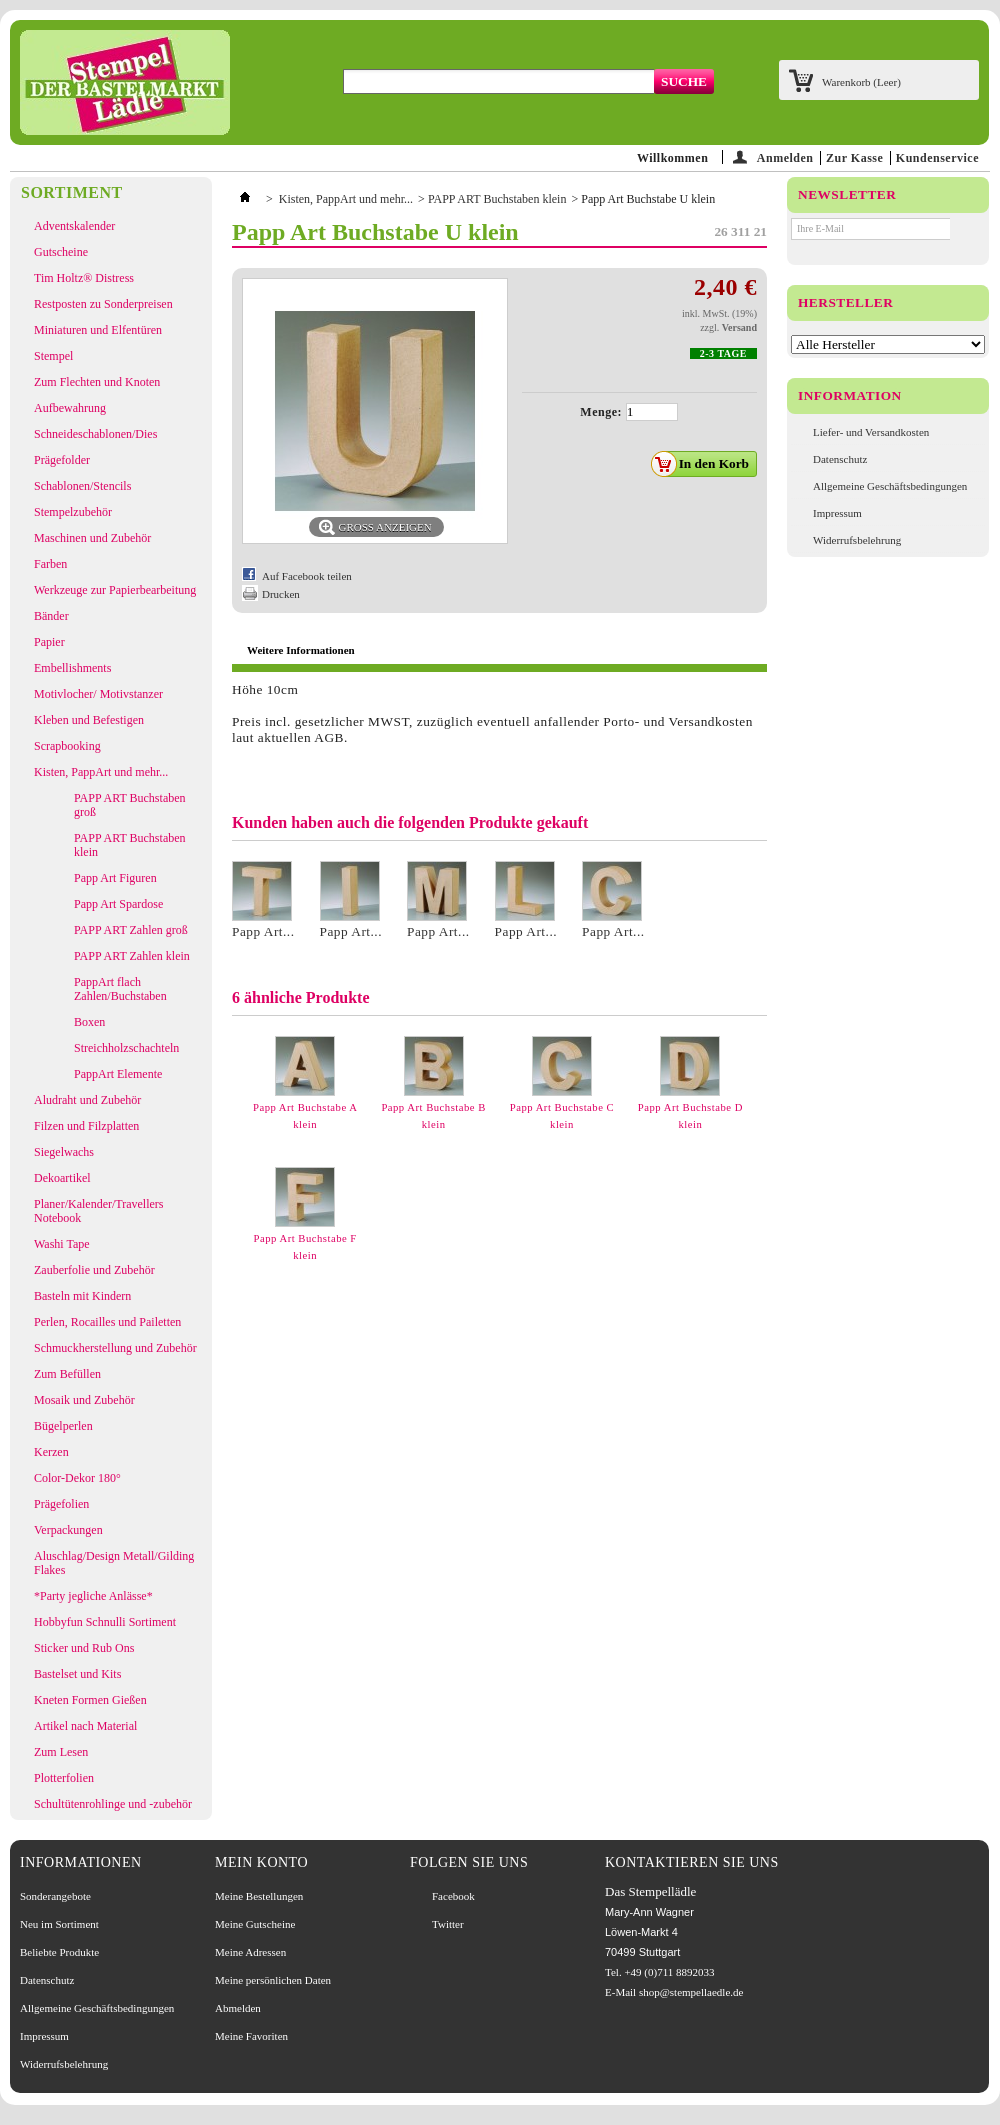 Image resolution: width=1000 pixels, height=2125 pixels. Describe the element at coordinates (61, 252) in the screenshot. I see `Gutscheine` at that location.